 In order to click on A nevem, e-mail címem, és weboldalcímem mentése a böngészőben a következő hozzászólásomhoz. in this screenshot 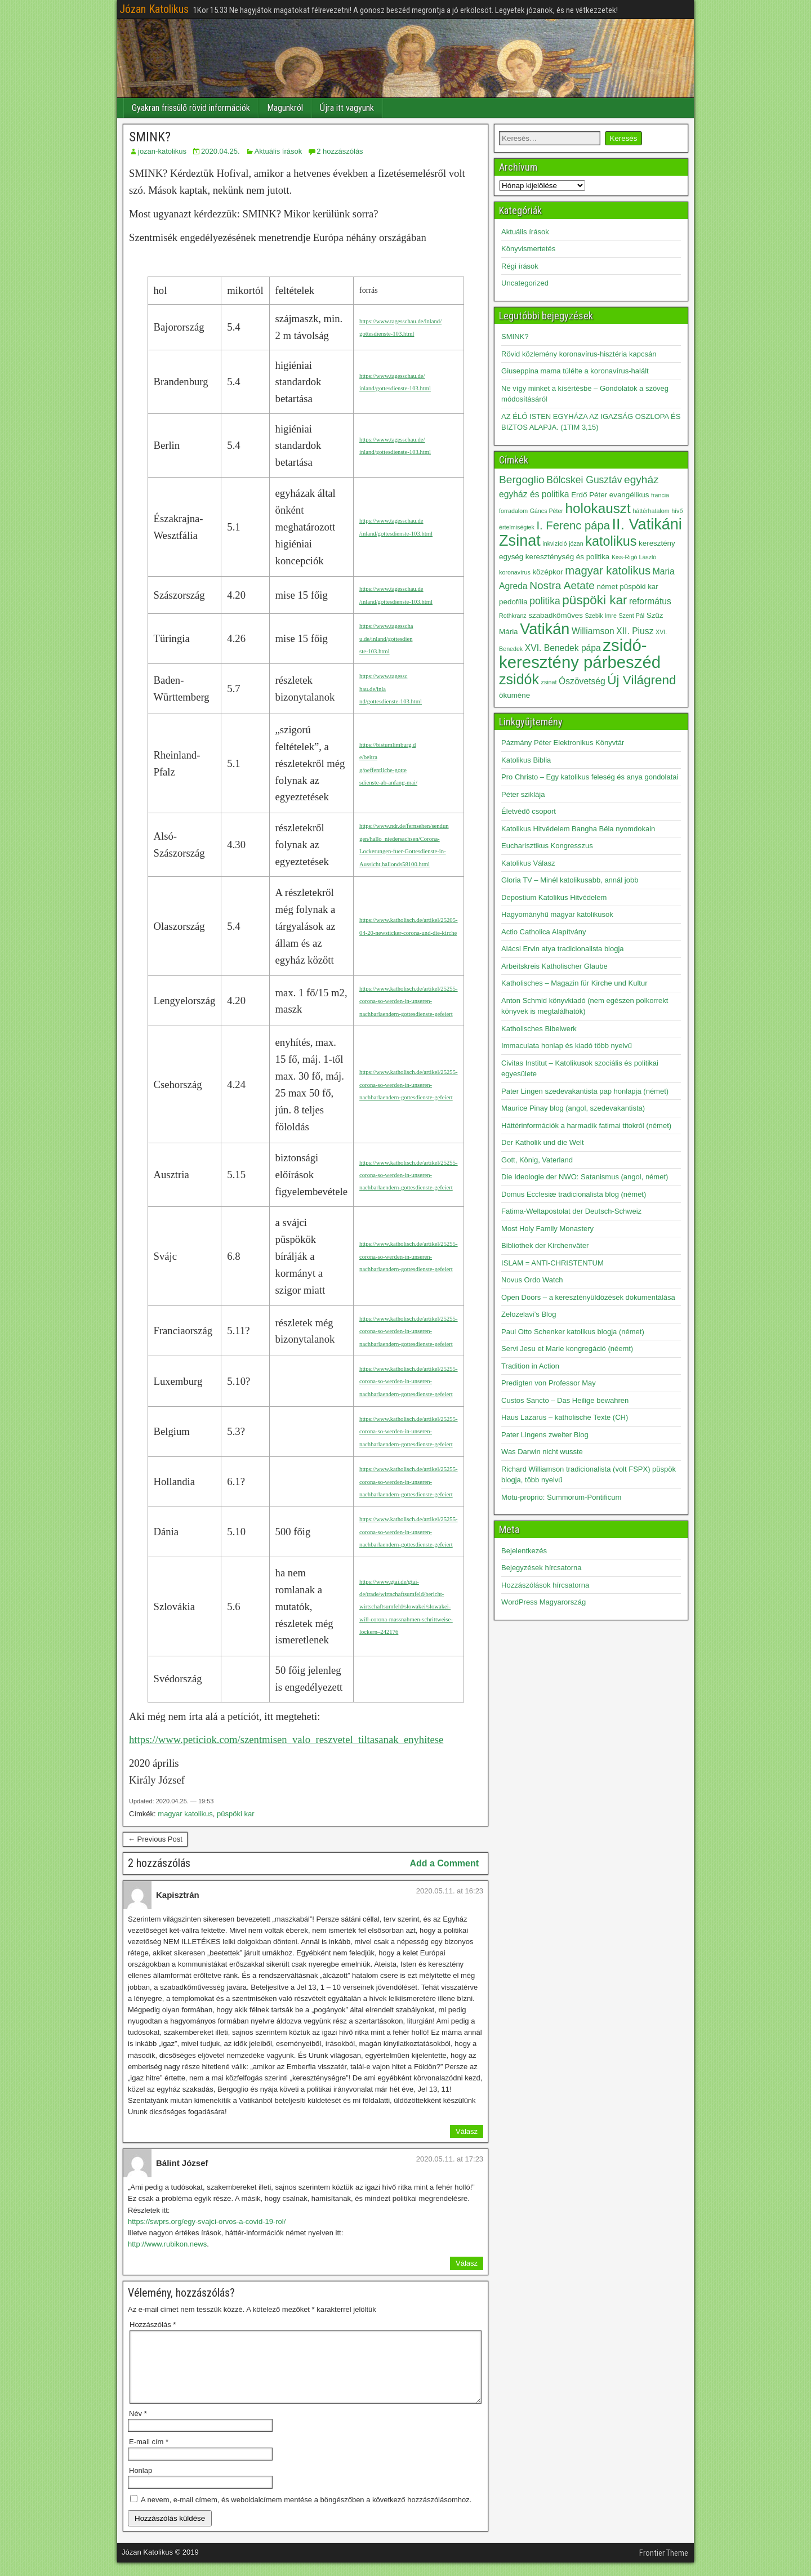, I will do `click(306, 2513)`.